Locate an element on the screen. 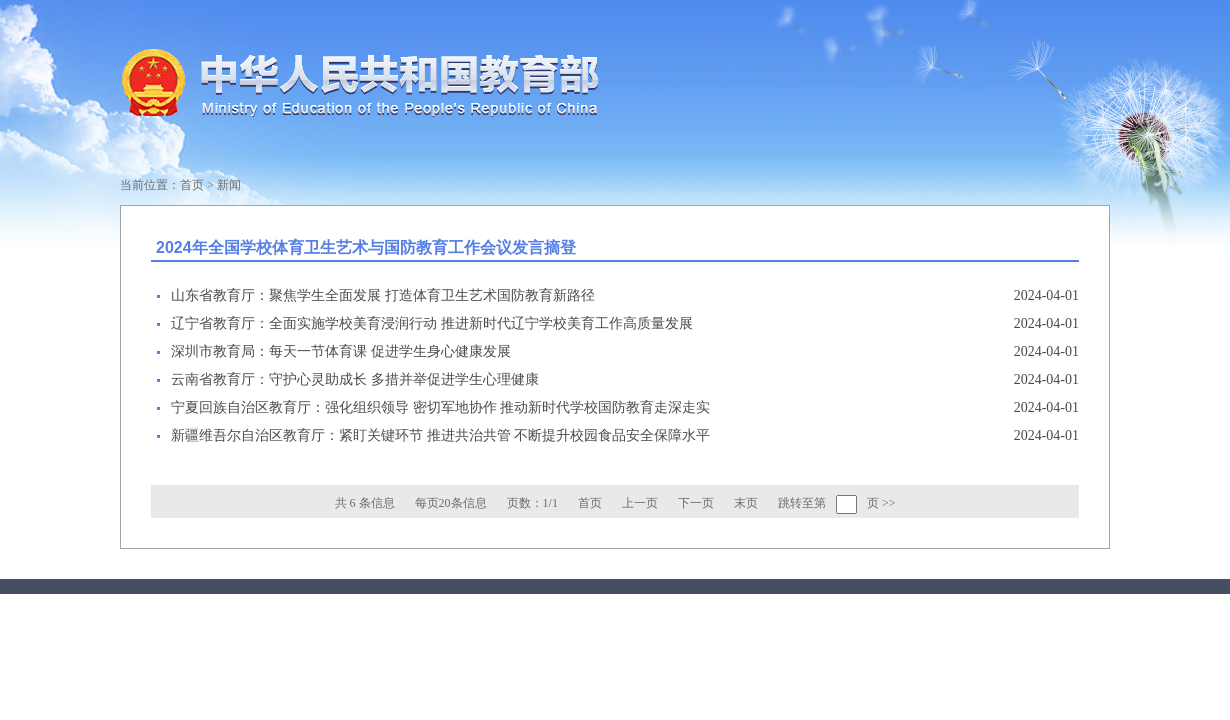 The width and height of the screenshot is (1230, 720). 山东省教育厅：聚焦学生全面发展 打造体育卫生艺术国防教育新路径 is located at coordinates (383, 295).